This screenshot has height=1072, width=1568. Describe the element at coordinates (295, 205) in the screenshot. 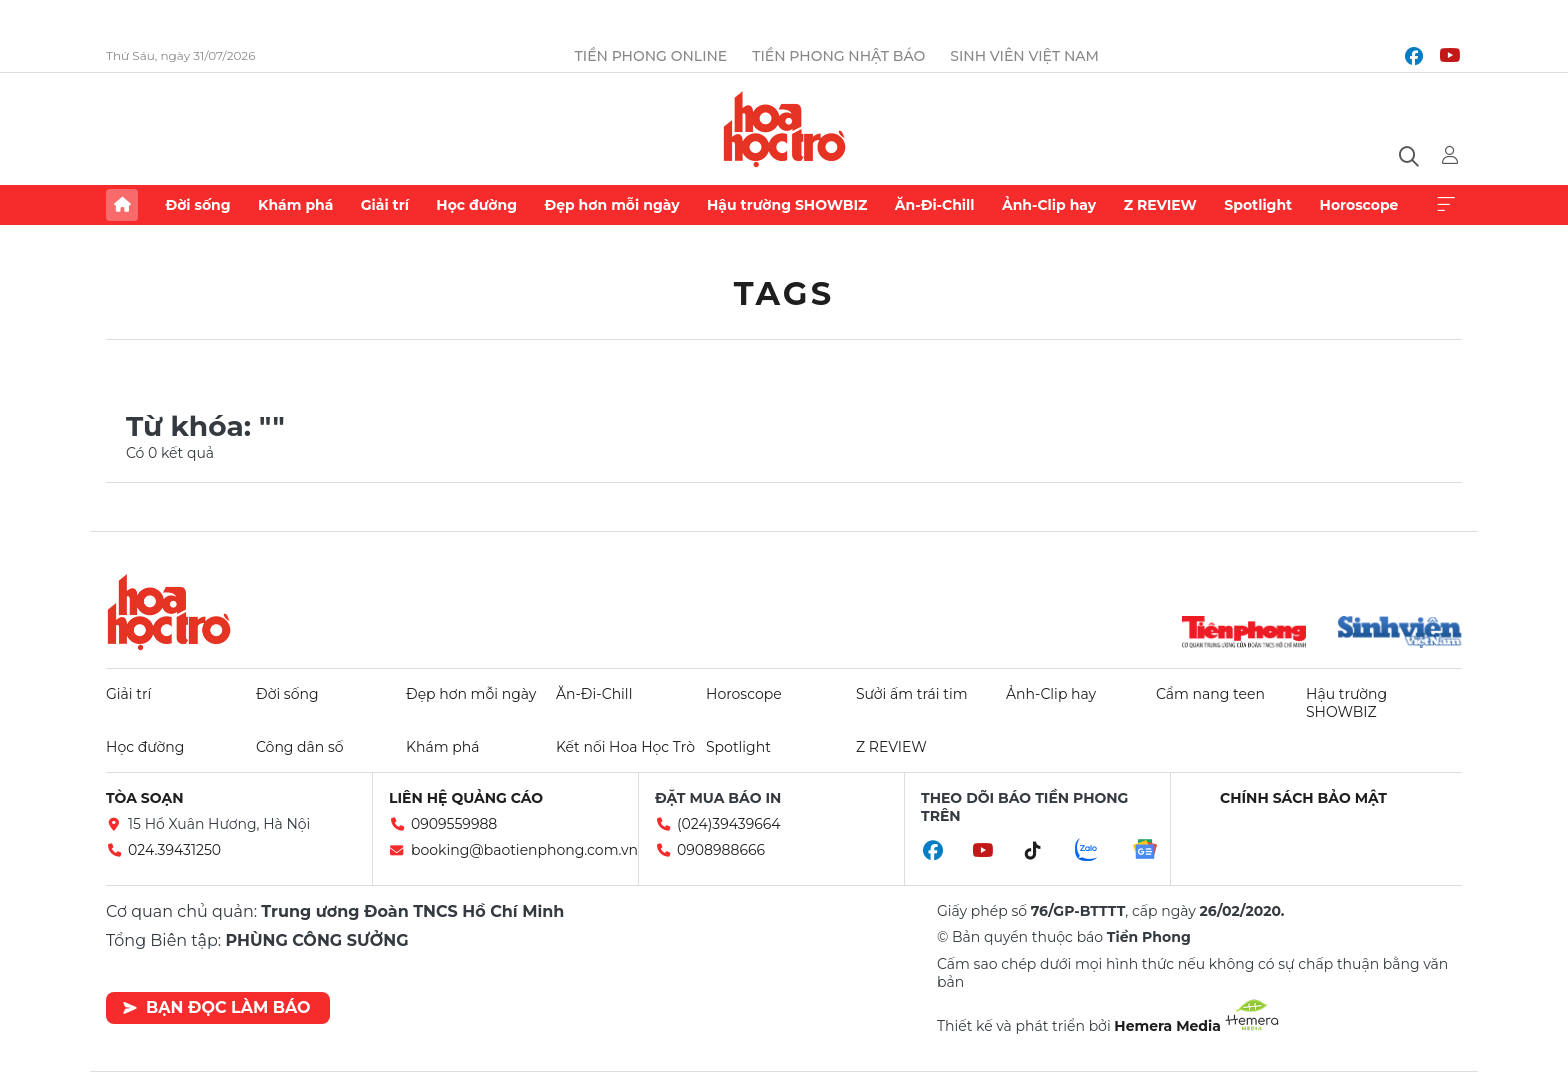

I see `Khám phá` at that location.